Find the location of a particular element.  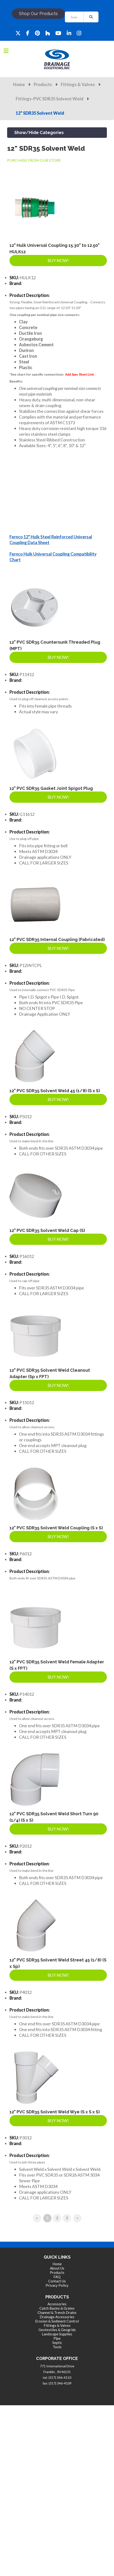

About us is located at coordinates (57, 2268).